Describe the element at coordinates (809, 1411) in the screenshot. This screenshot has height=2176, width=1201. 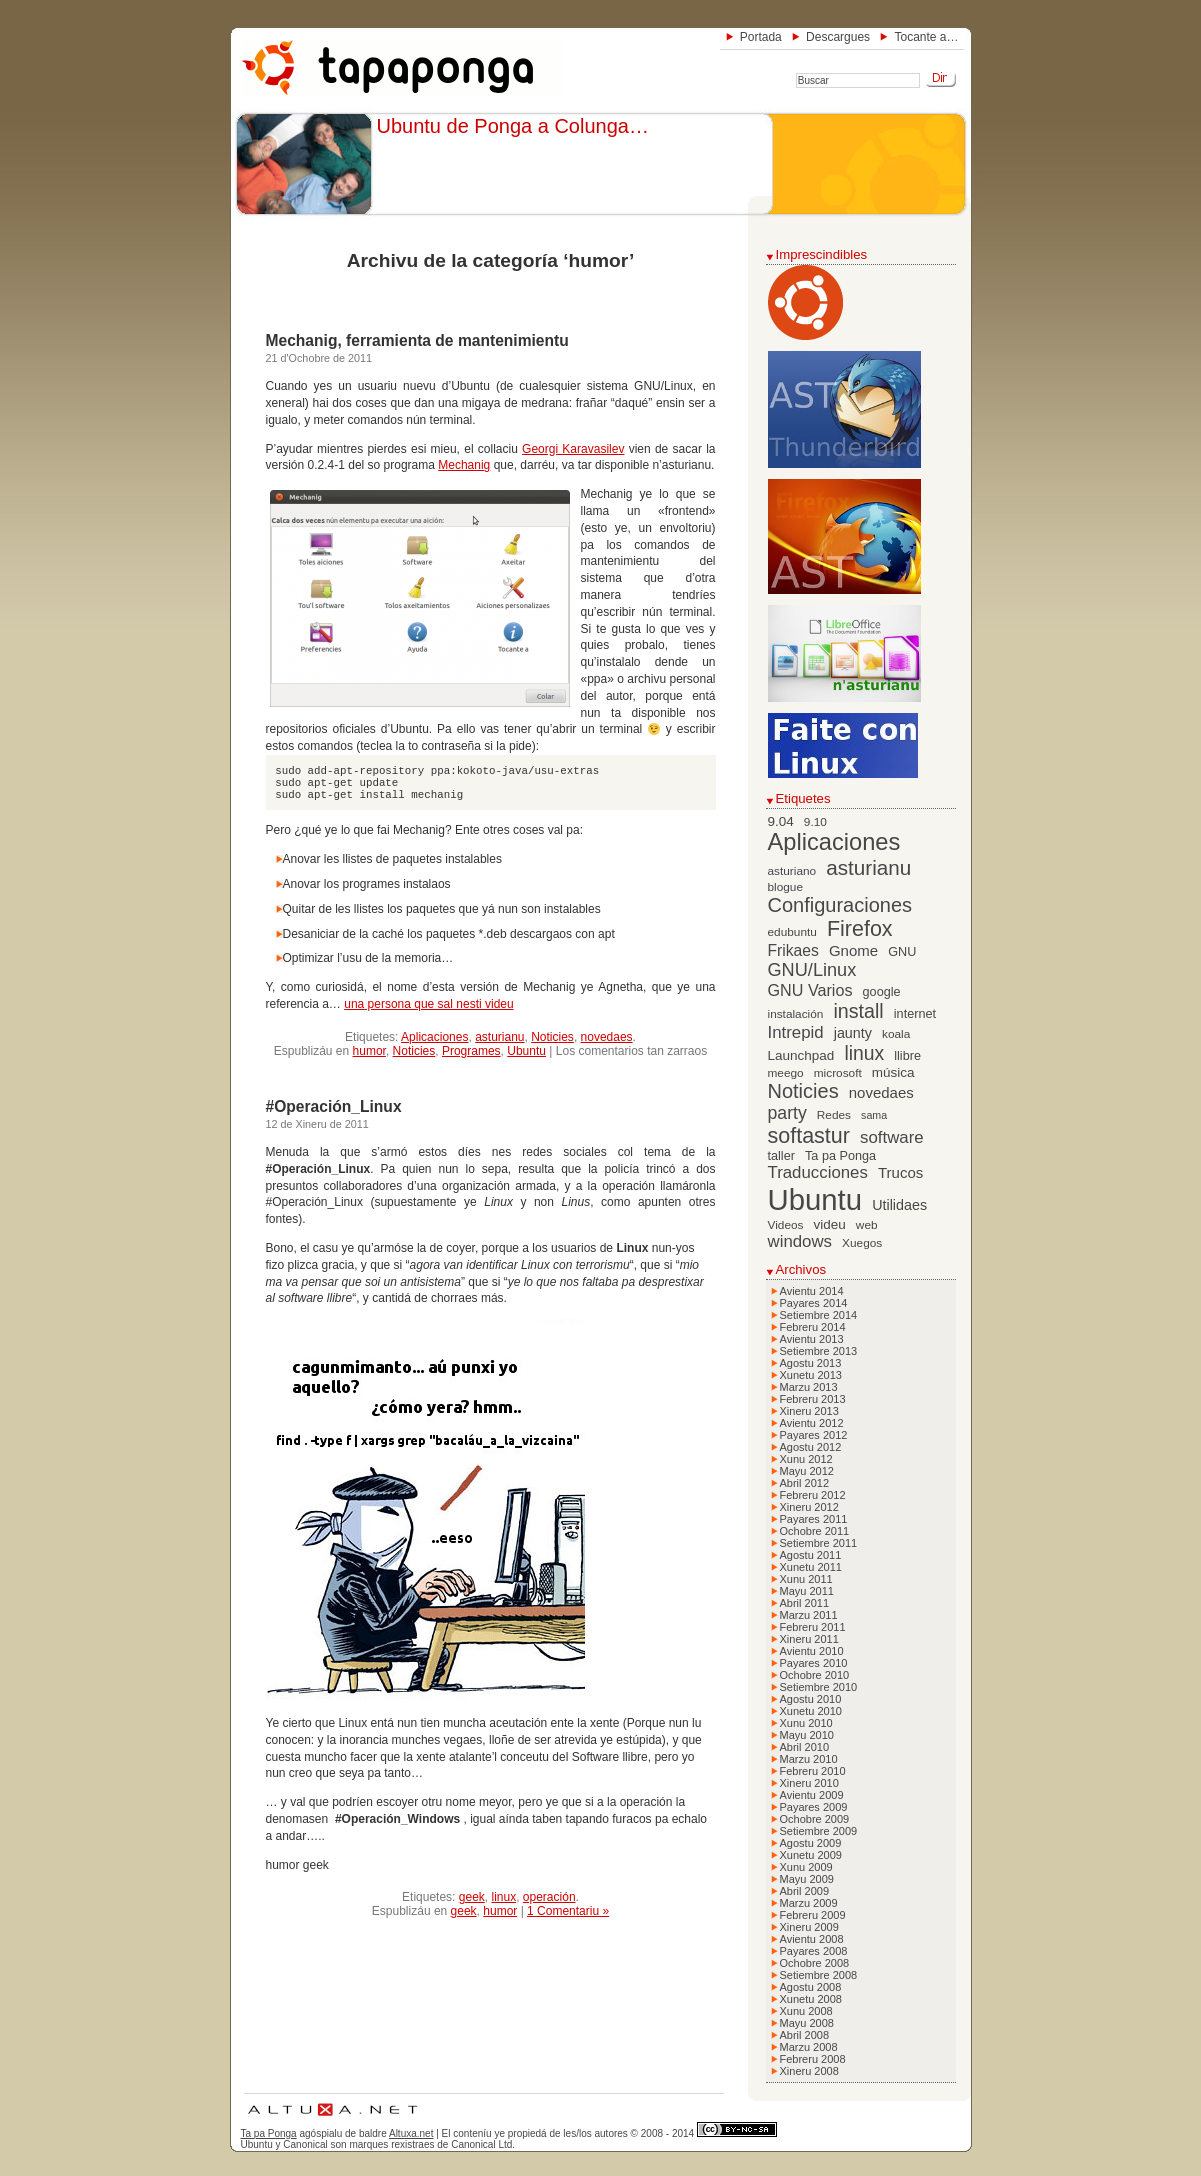
I see `Xineru 2013` at that location.